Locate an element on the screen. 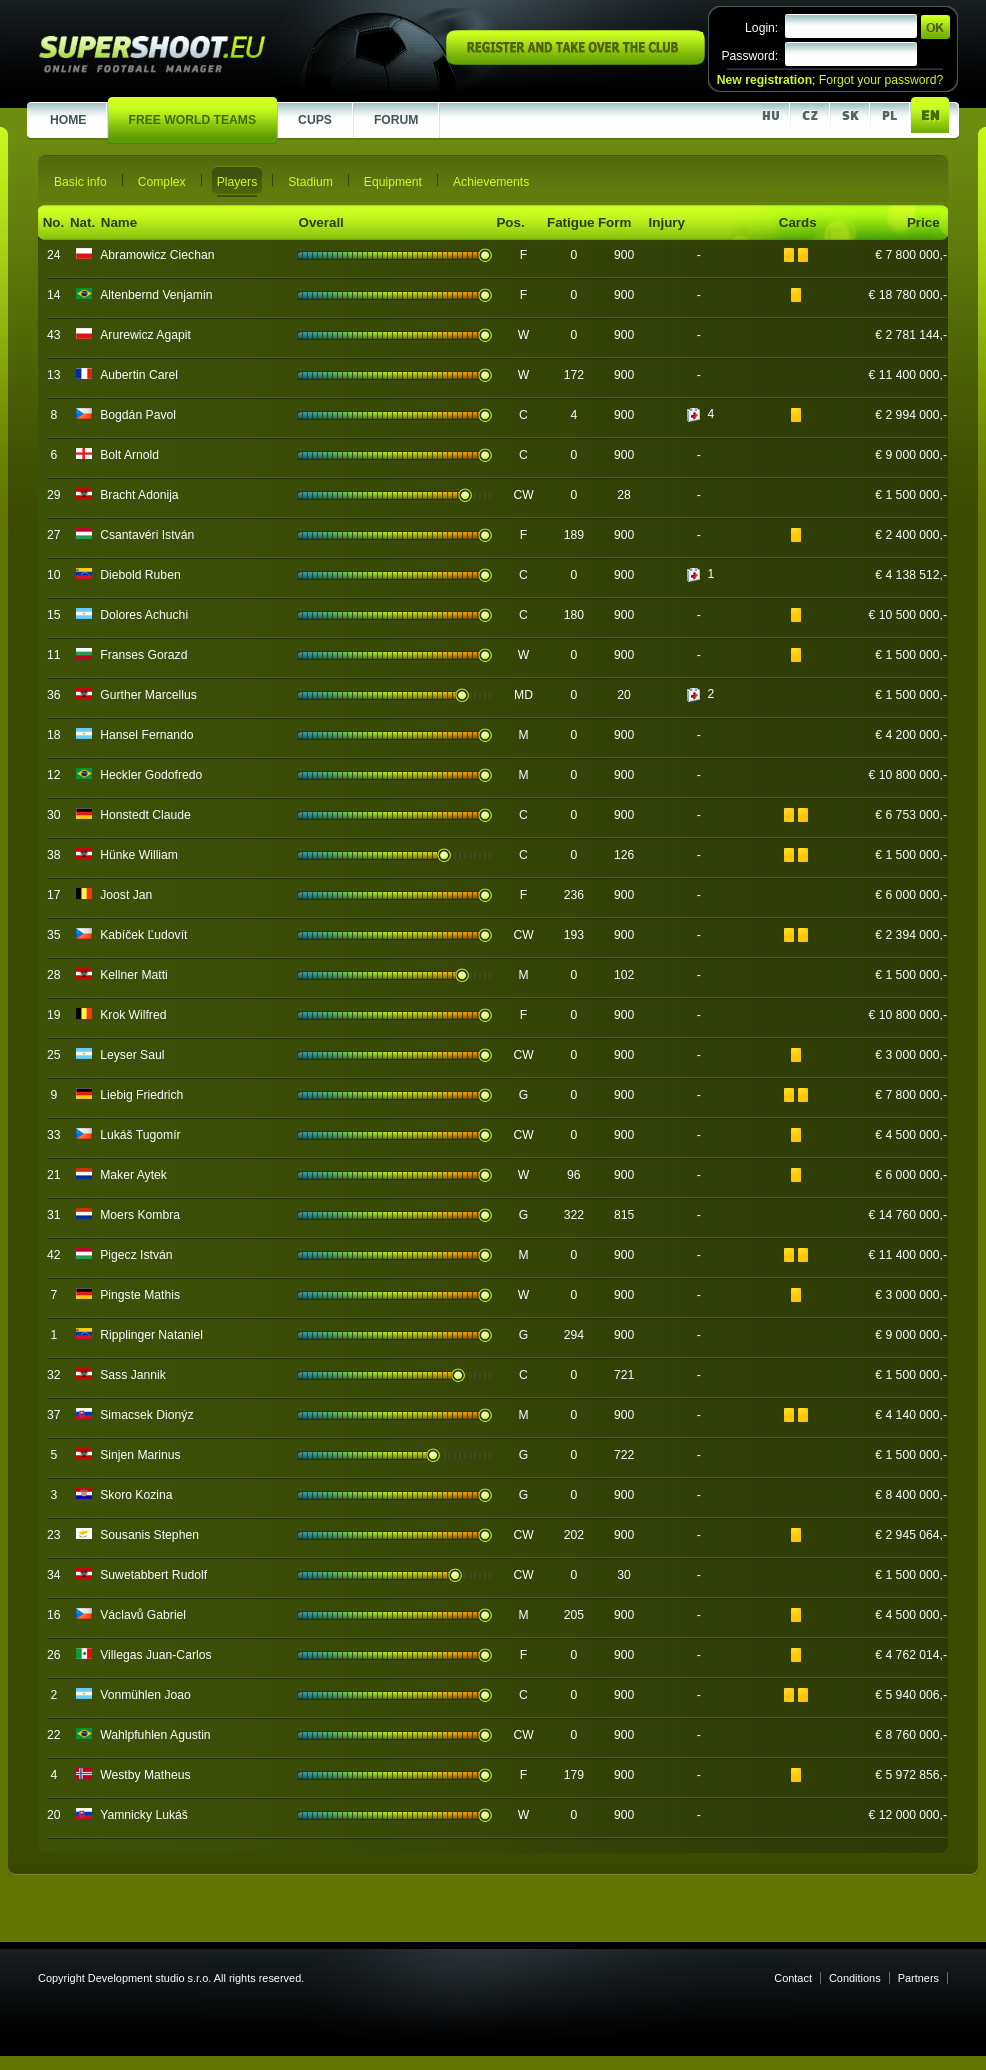  Login: is located at coordinates (761, 28).